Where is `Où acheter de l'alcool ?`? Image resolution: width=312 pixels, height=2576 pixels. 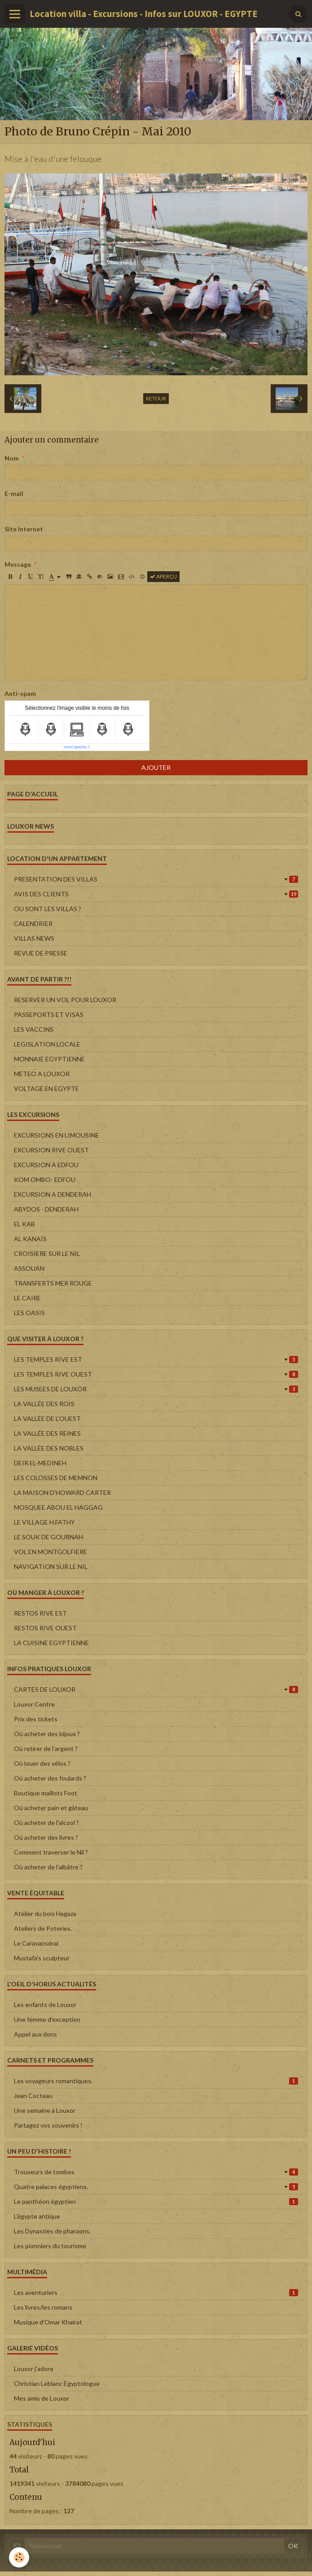 Où acheter de l'alcool ? is located at coordinates (46, 1822).